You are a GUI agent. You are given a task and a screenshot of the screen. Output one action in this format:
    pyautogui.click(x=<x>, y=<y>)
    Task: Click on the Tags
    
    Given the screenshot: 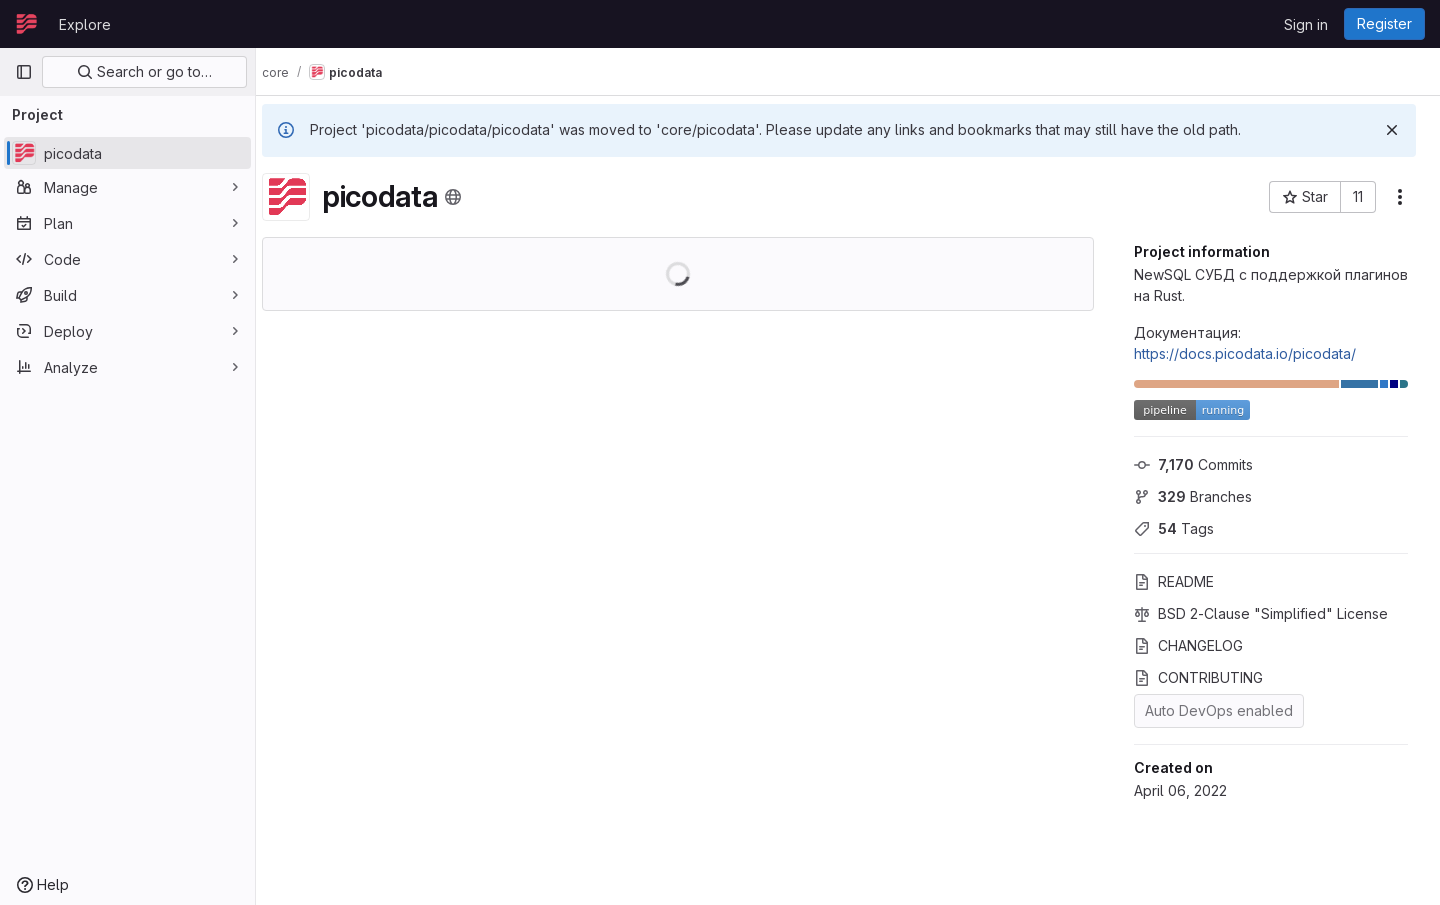 What is the action you would take?
    pyautogui.click(x=1174, y=528)
    